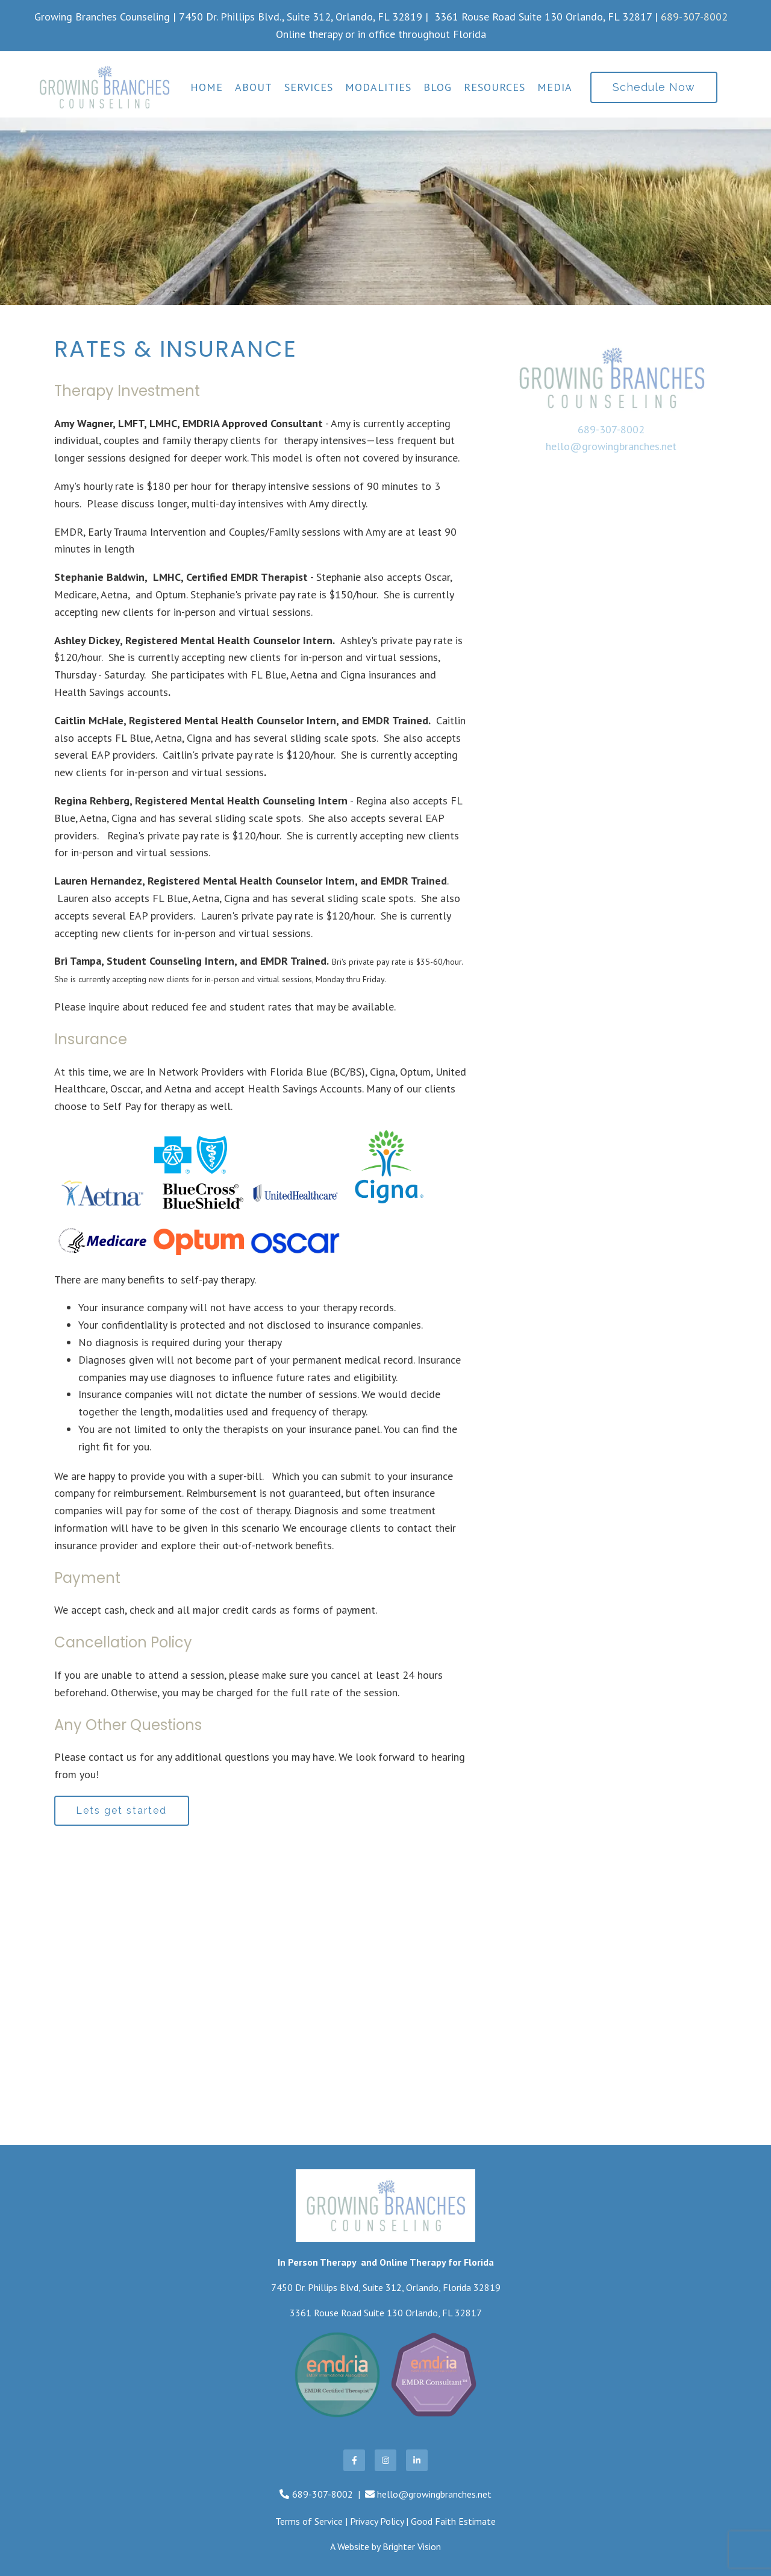  Describe the element at coordinates (494, 87) in the screenshot. I see `Resources` at that location.